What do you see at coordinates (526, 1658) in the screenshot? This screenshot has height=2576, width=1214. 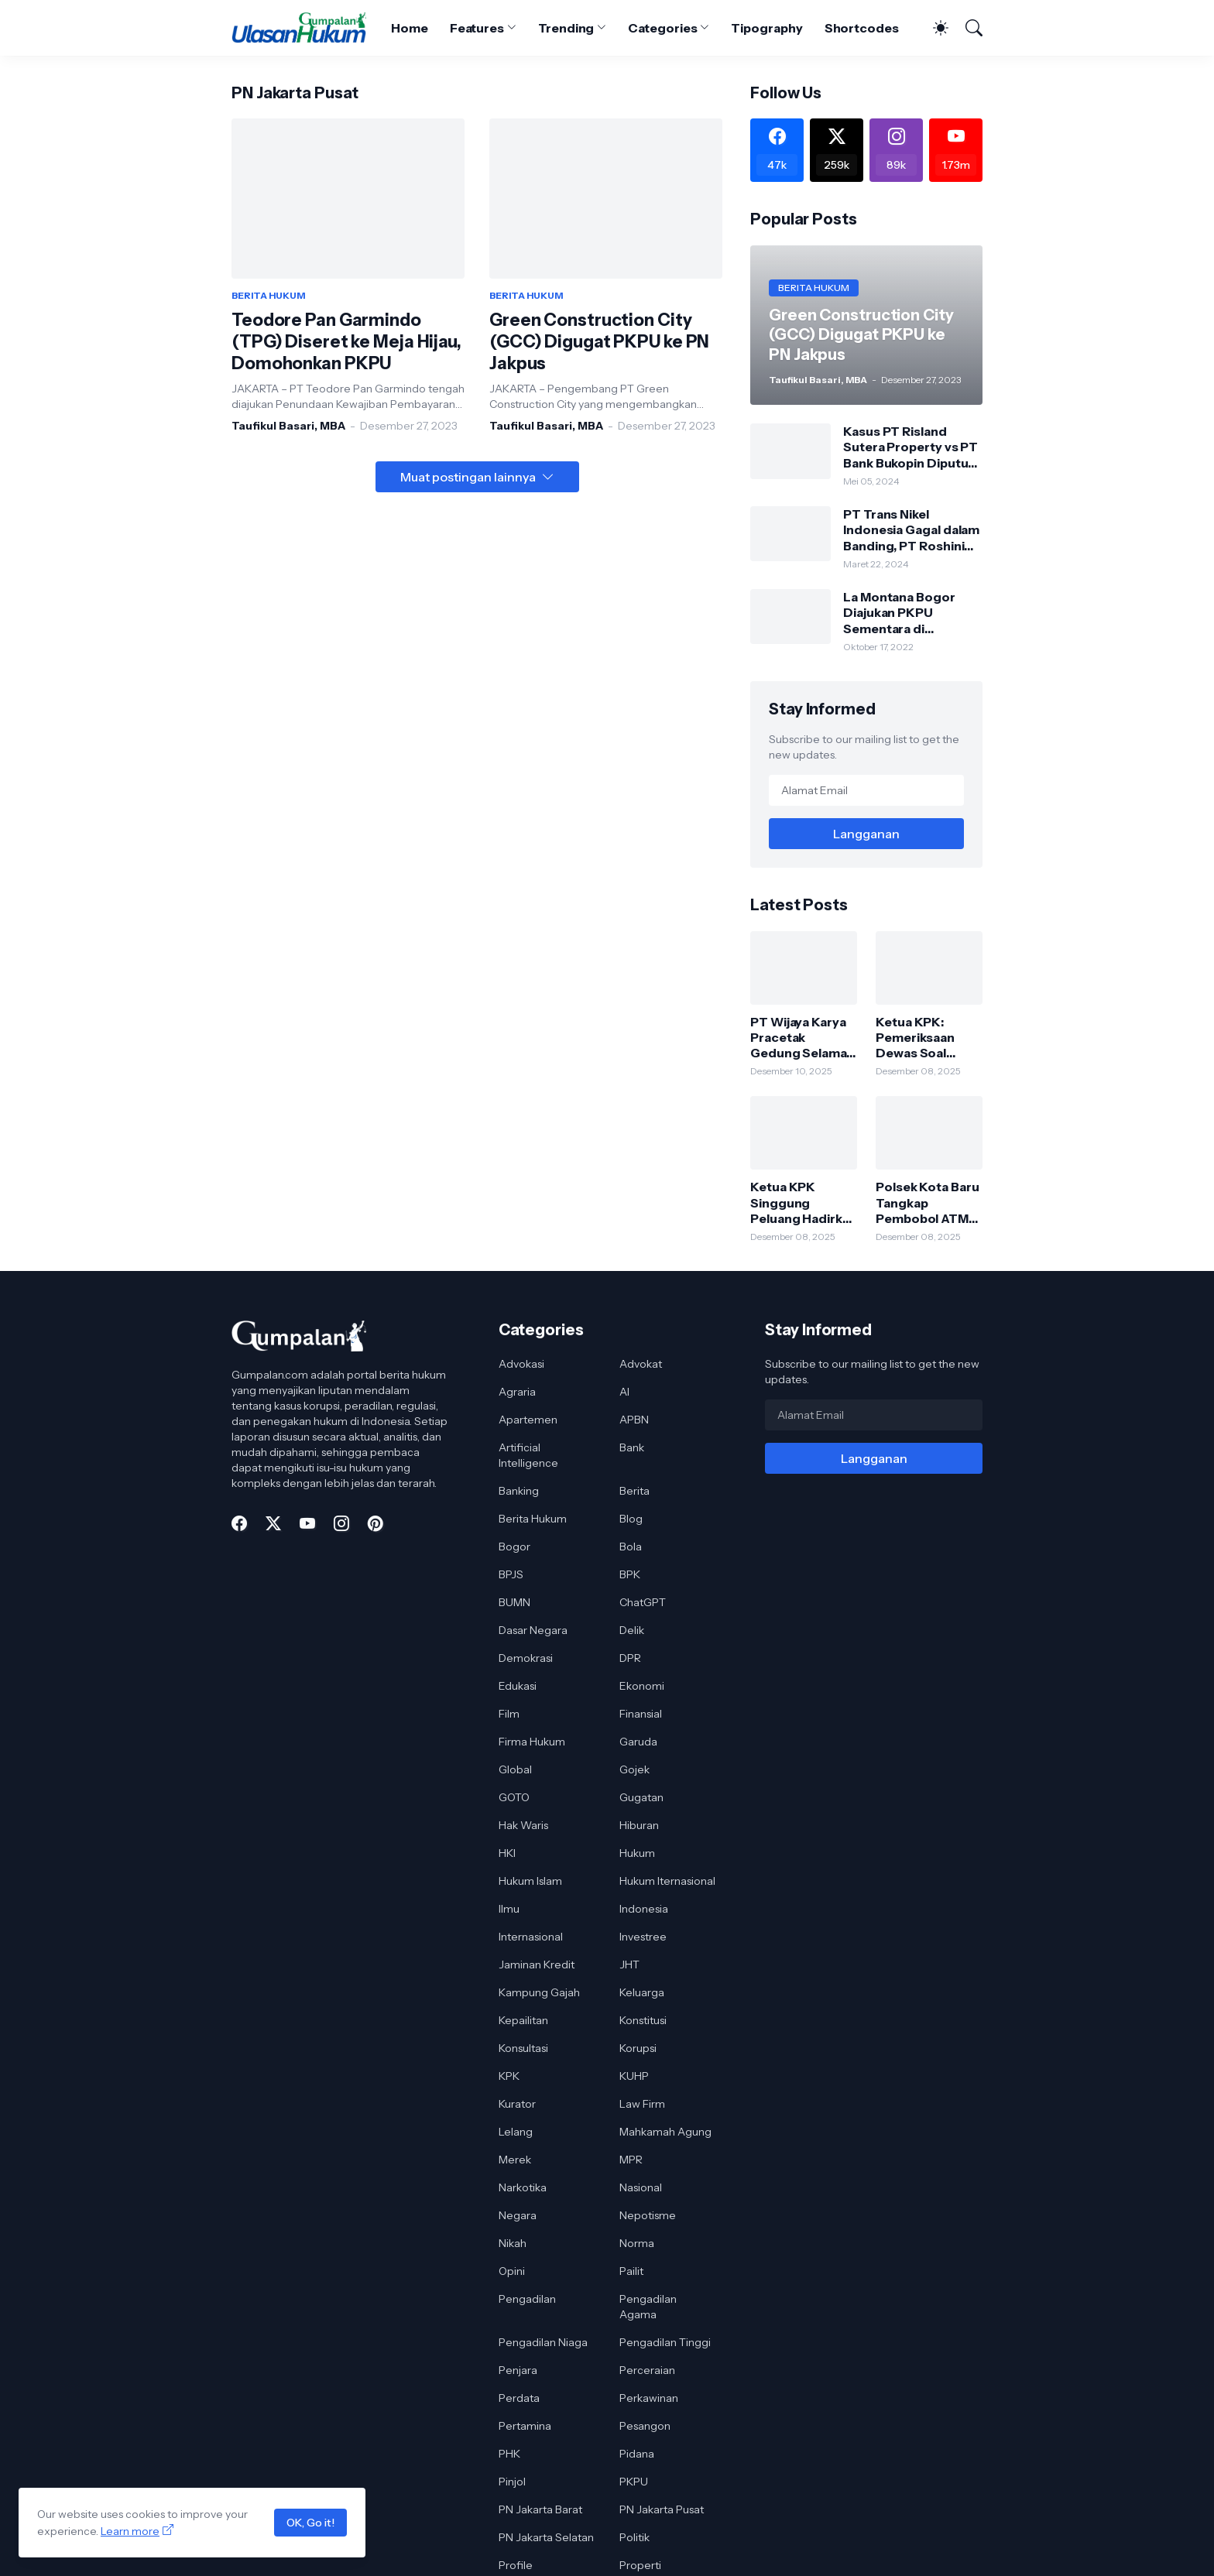 I see `Demokrasi` at bounding box center [526, 1658].